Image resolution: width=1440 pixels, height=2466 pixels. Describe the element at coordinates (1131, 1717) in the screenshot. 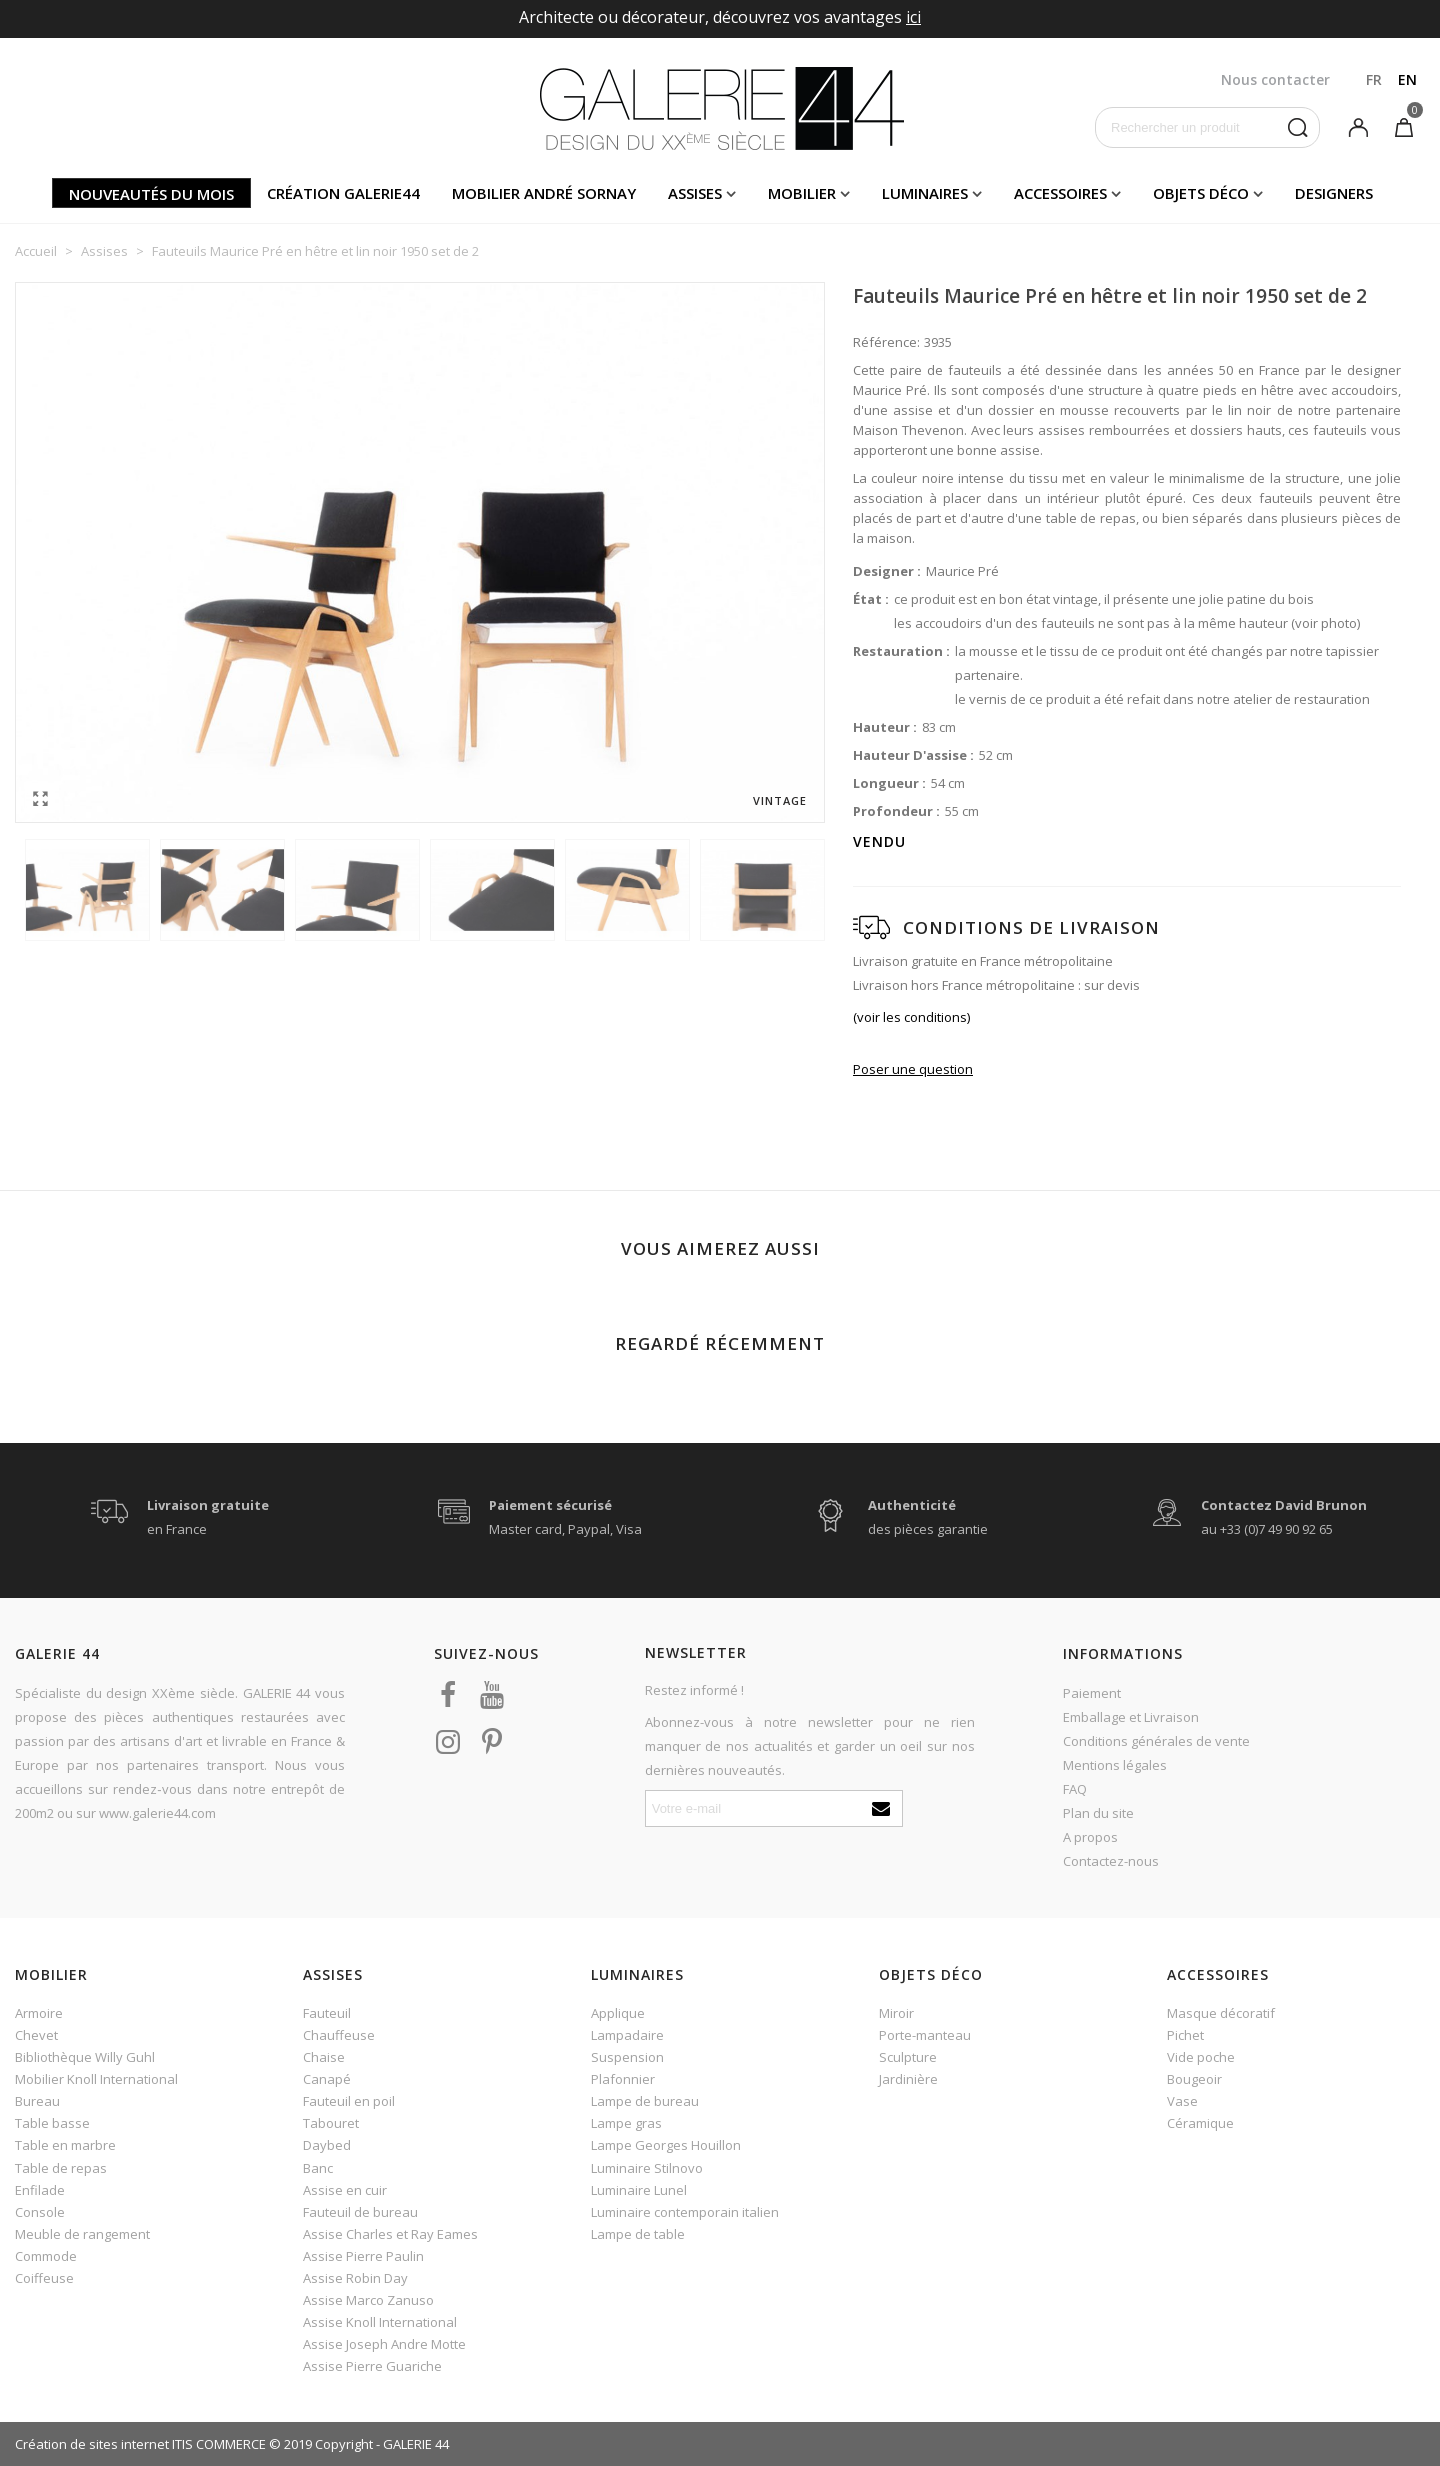

I see `Emballage et Livraison` at that location.